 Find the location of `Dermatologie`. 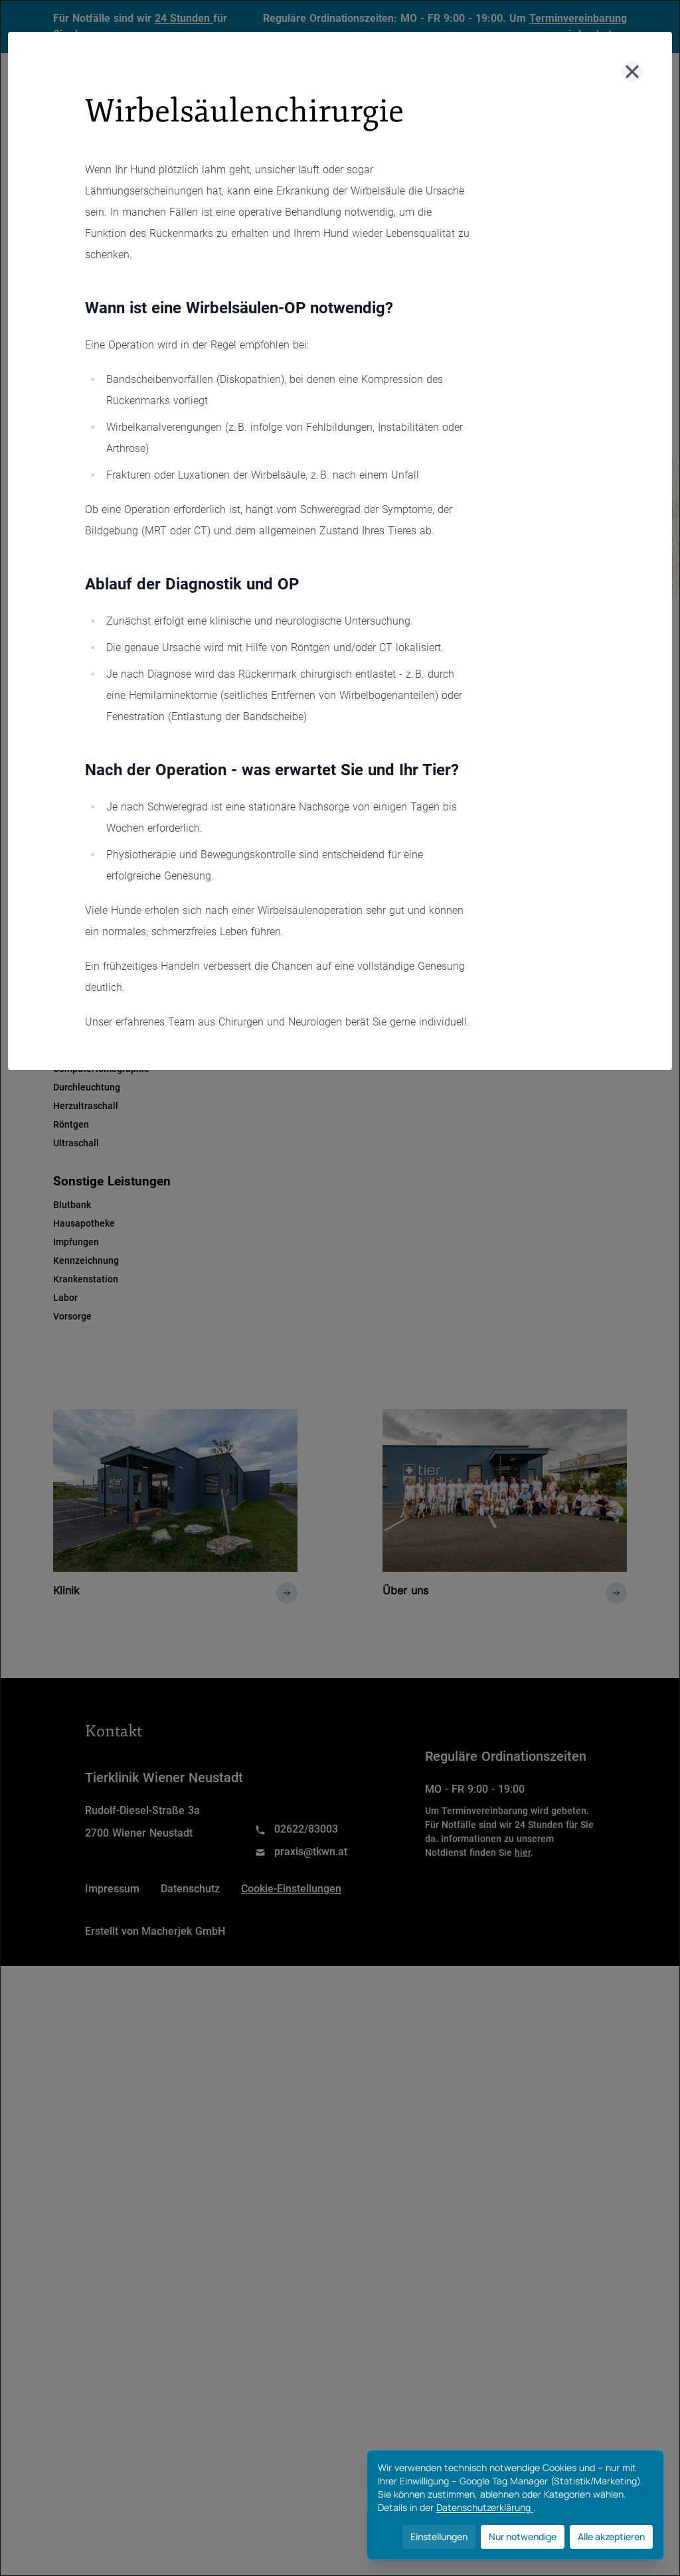

Dermatologie is located at coordinates (82, 803).